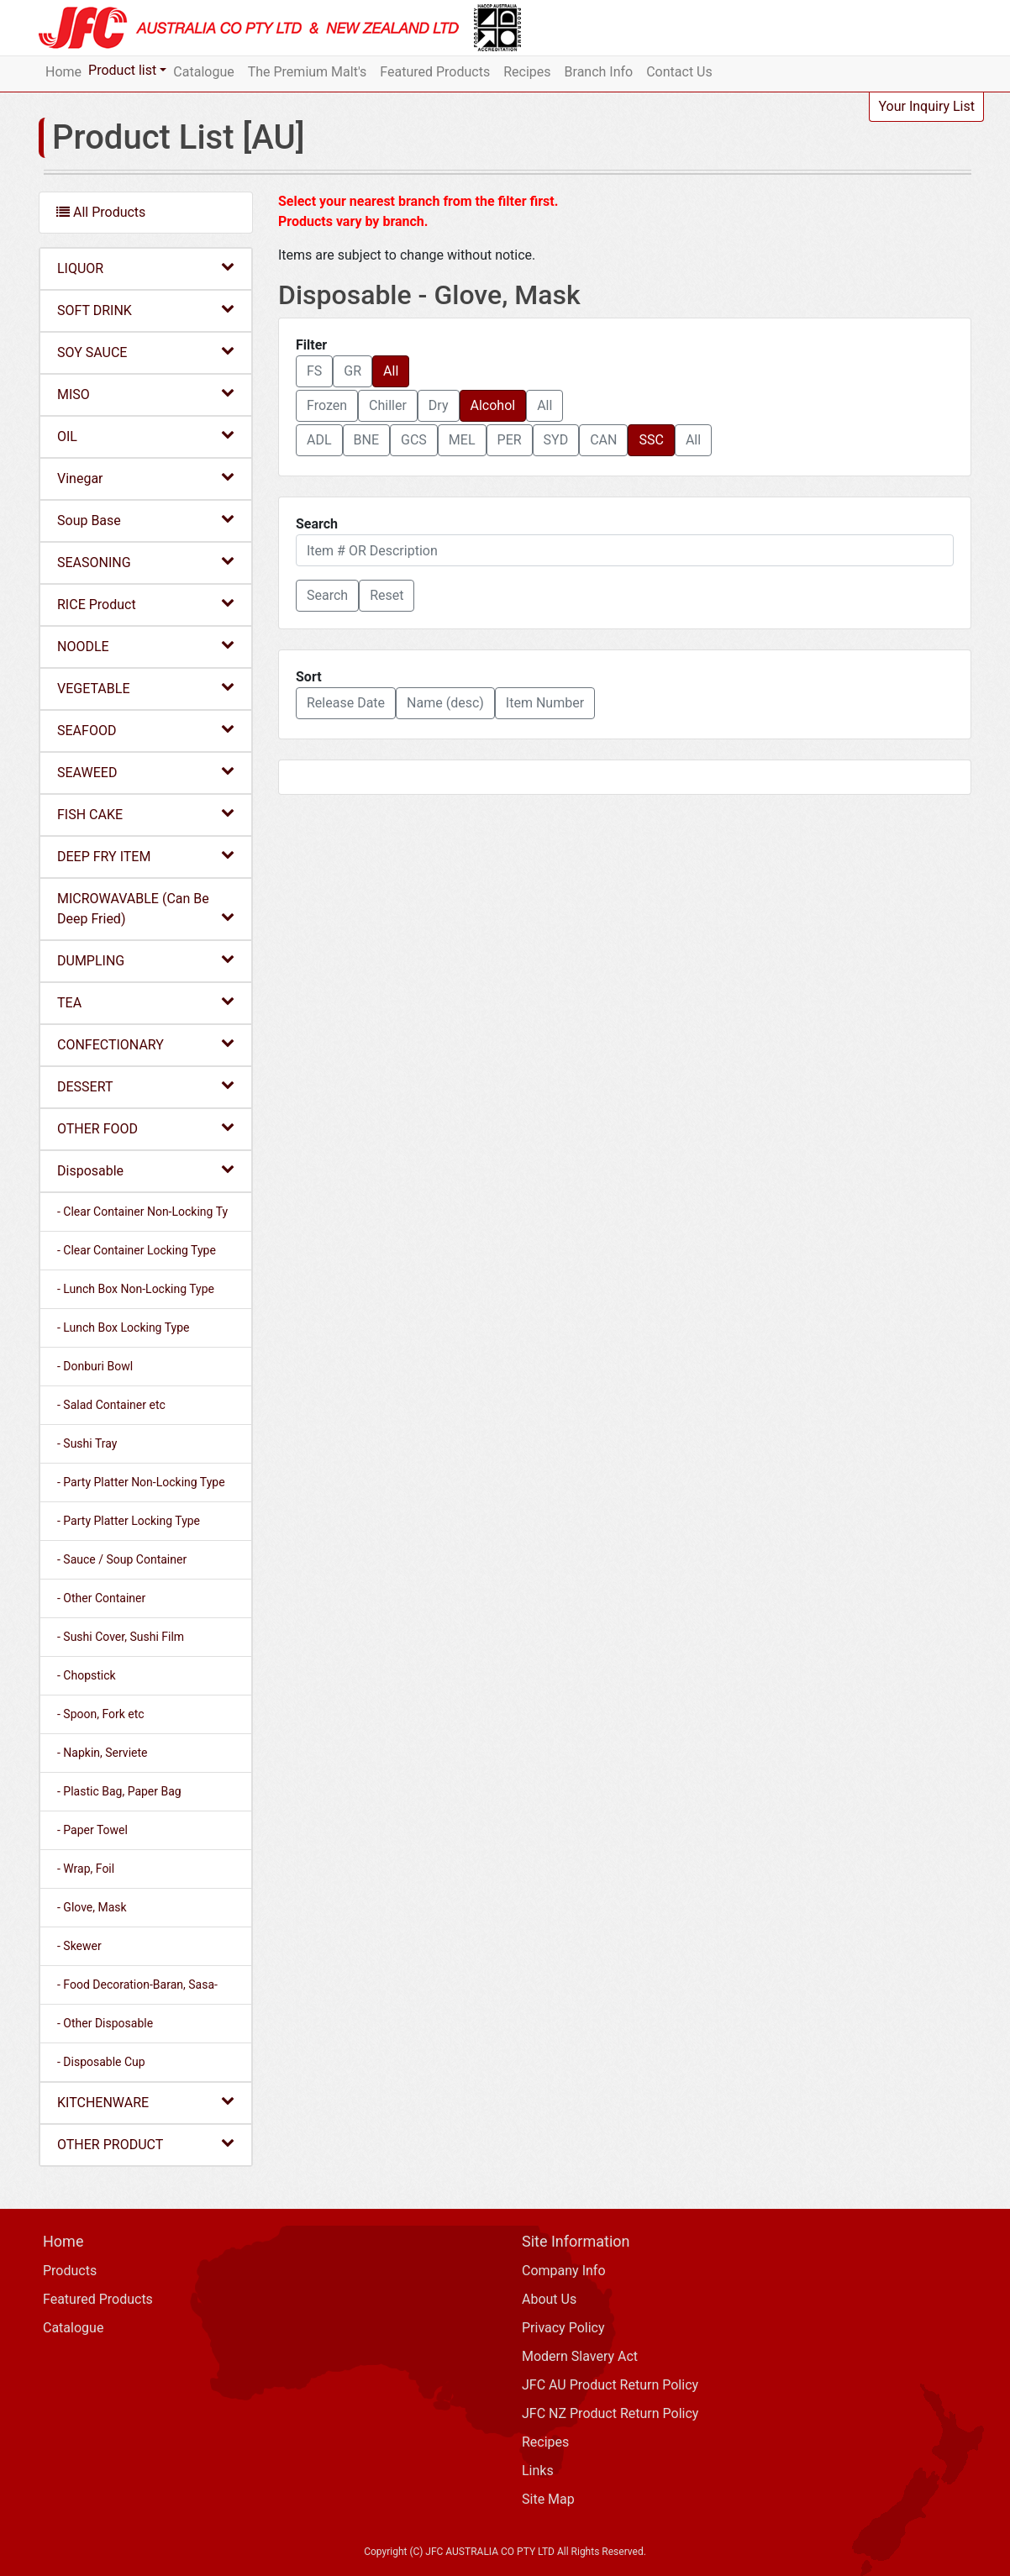 Image resolution: width=1010 pixels, height=2576 pixels. What do you see at coordinates (388, 405) in the screenshot?
I see `Chiller [button]` at bounding box center [388, 405].